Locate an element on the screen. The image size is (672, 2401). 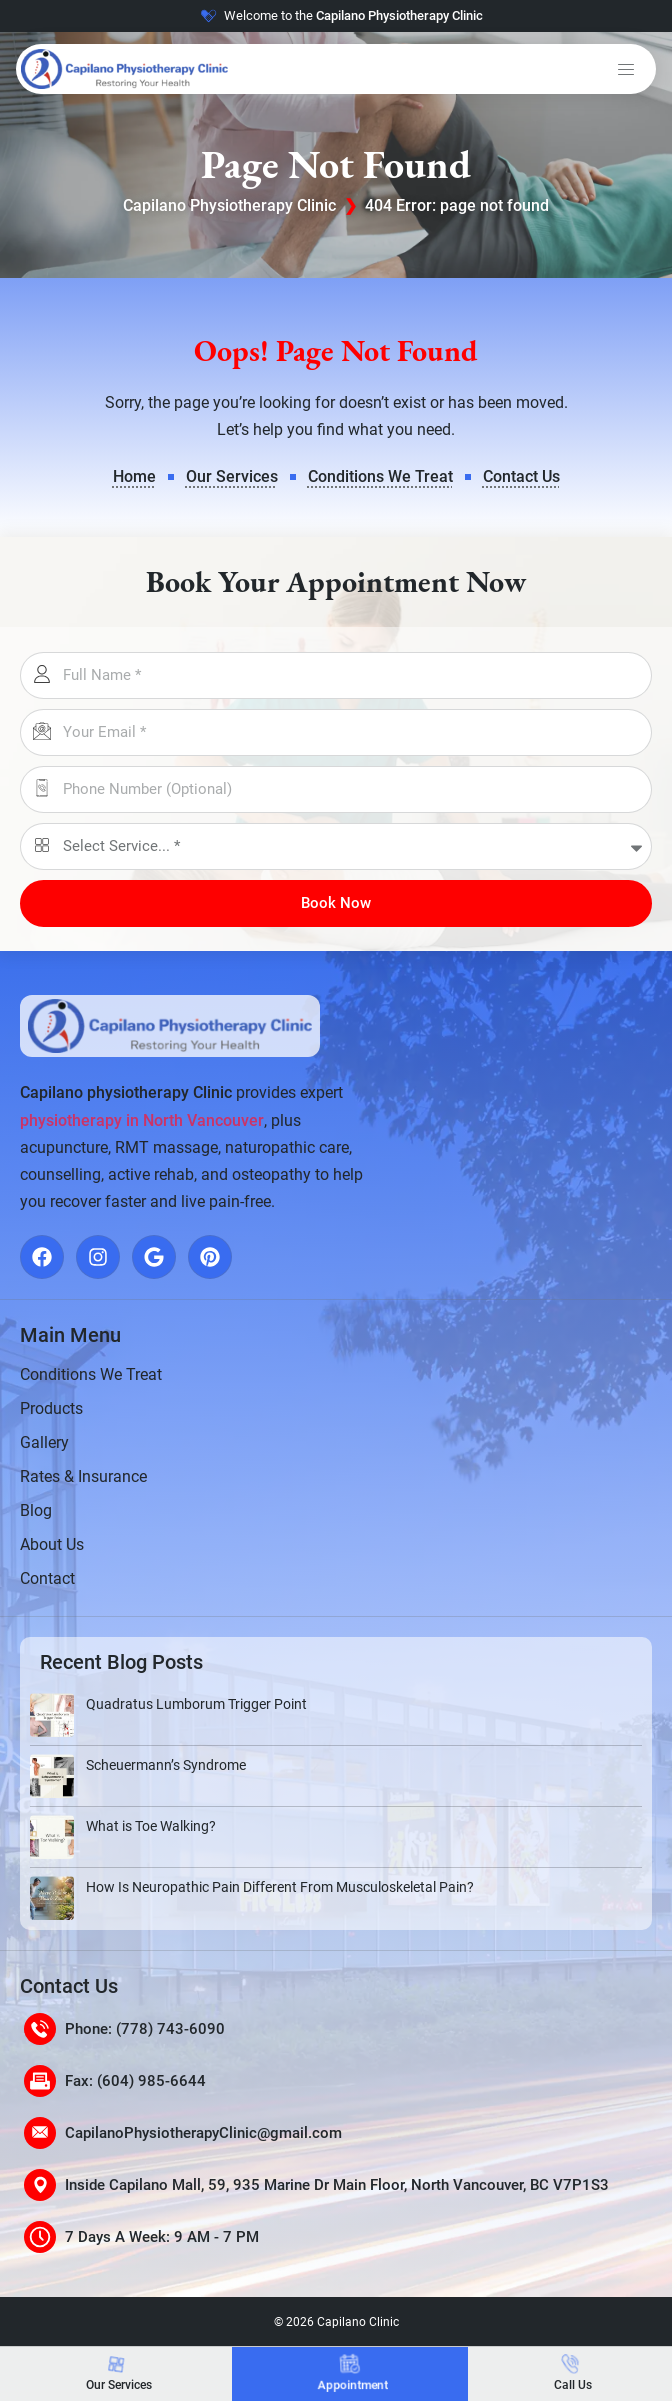
About Us is located at coordinates (52, 1544).